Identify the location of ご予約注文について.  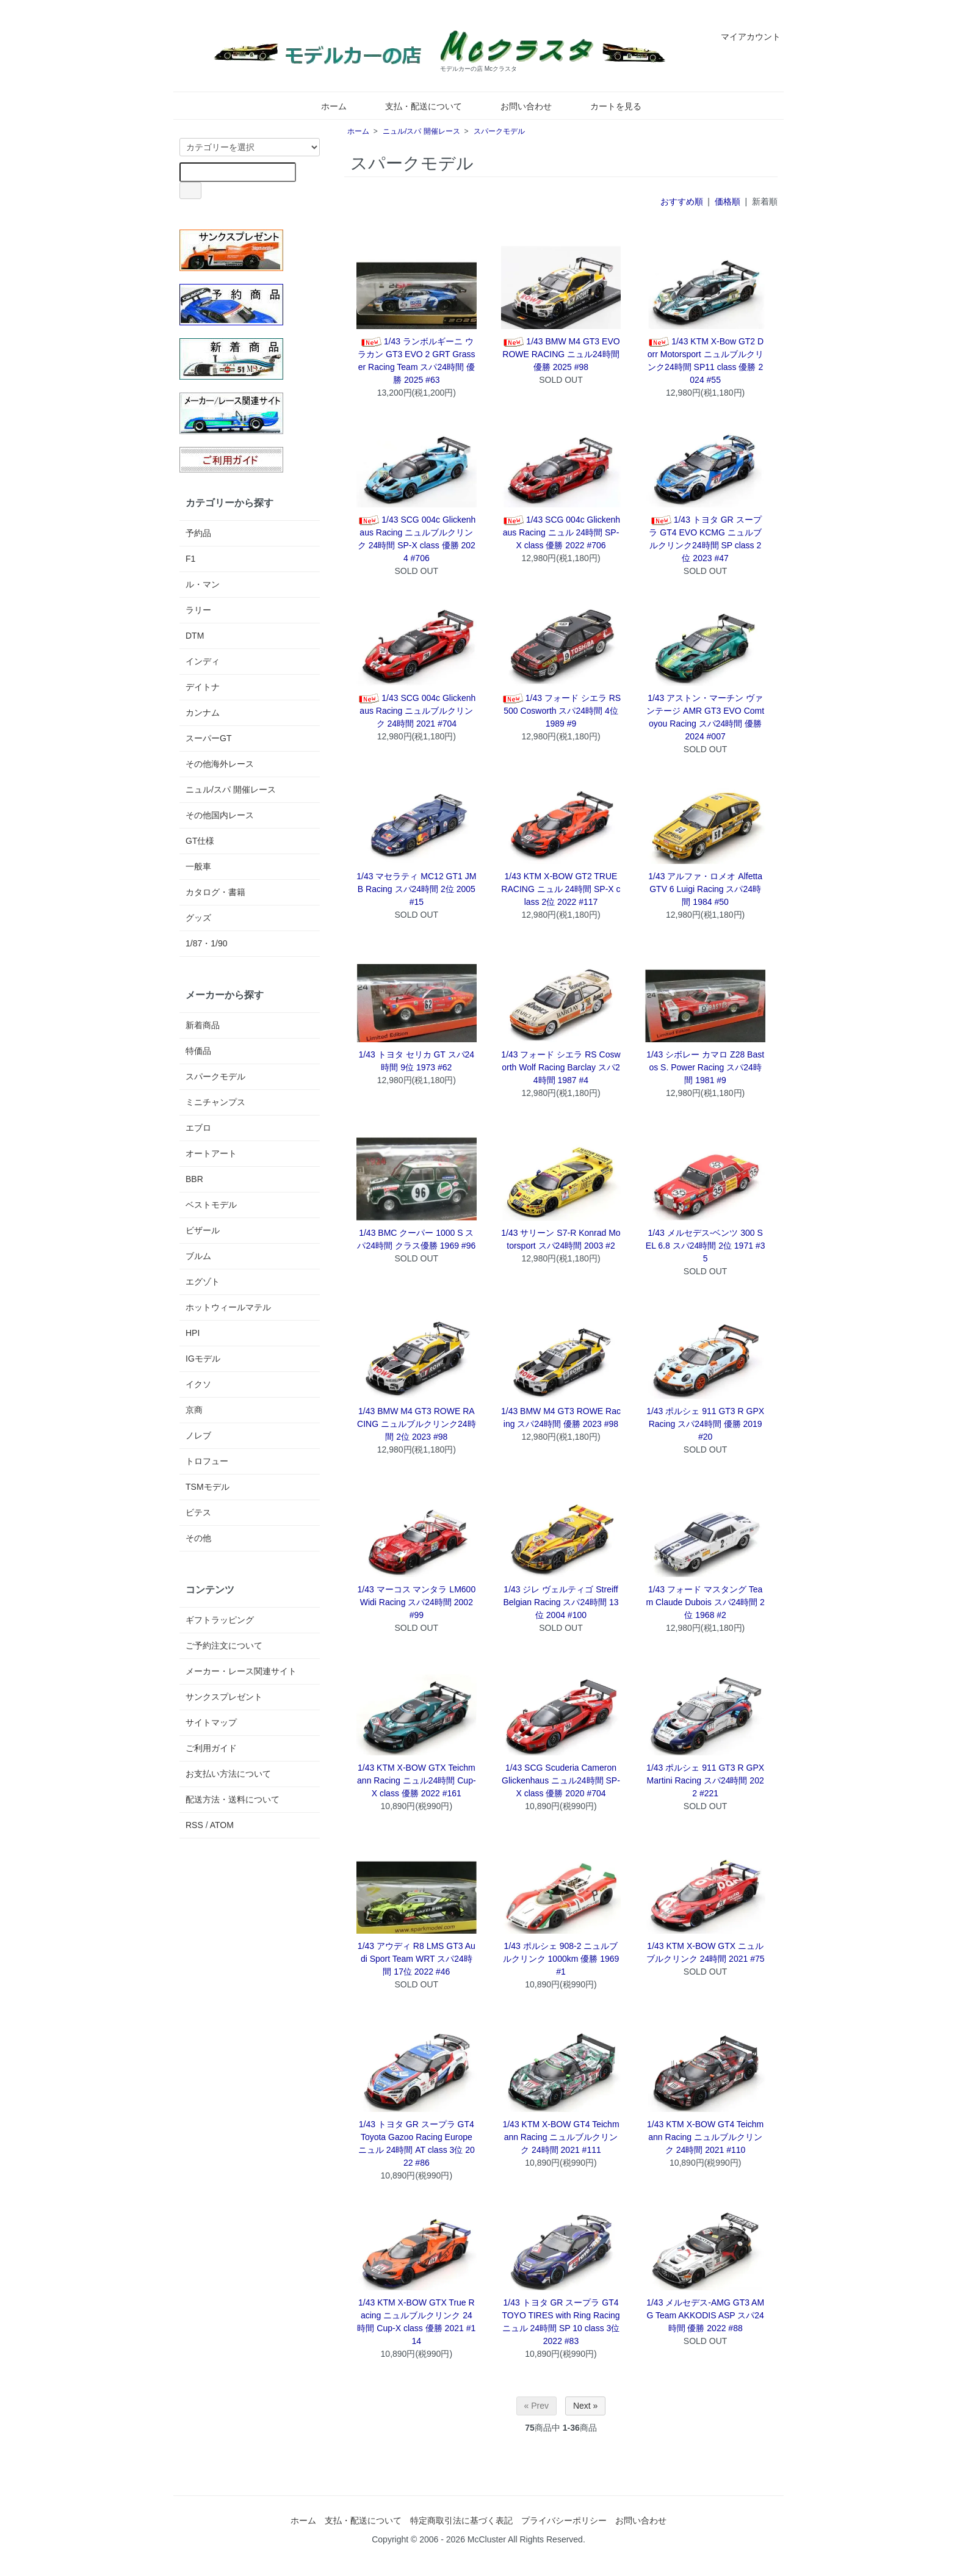
(224, 1645).